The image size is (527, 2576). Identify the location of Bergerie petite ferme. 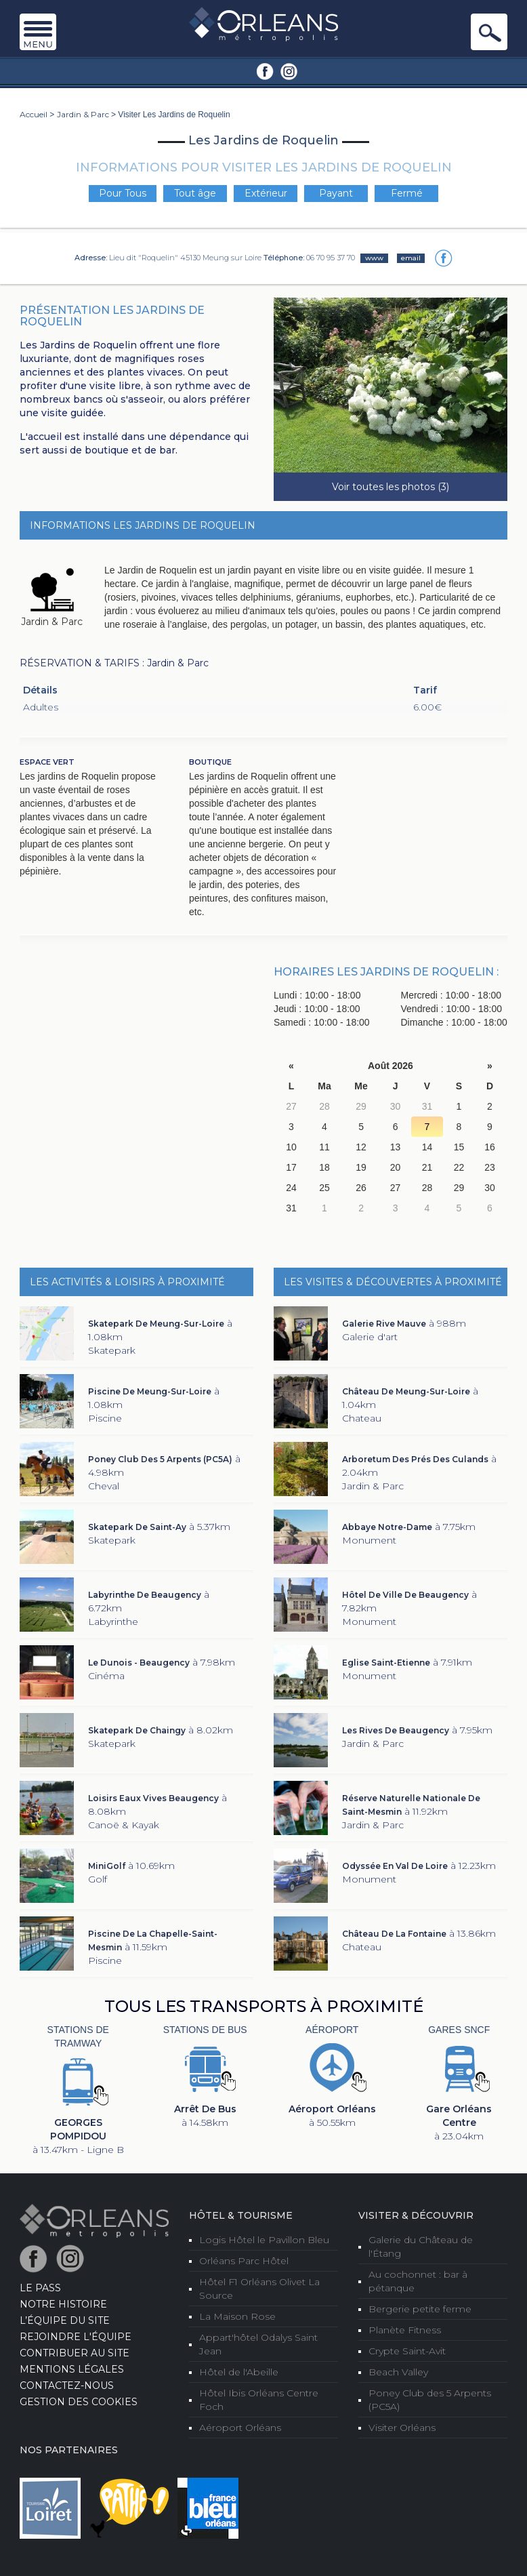
(419, 2309).